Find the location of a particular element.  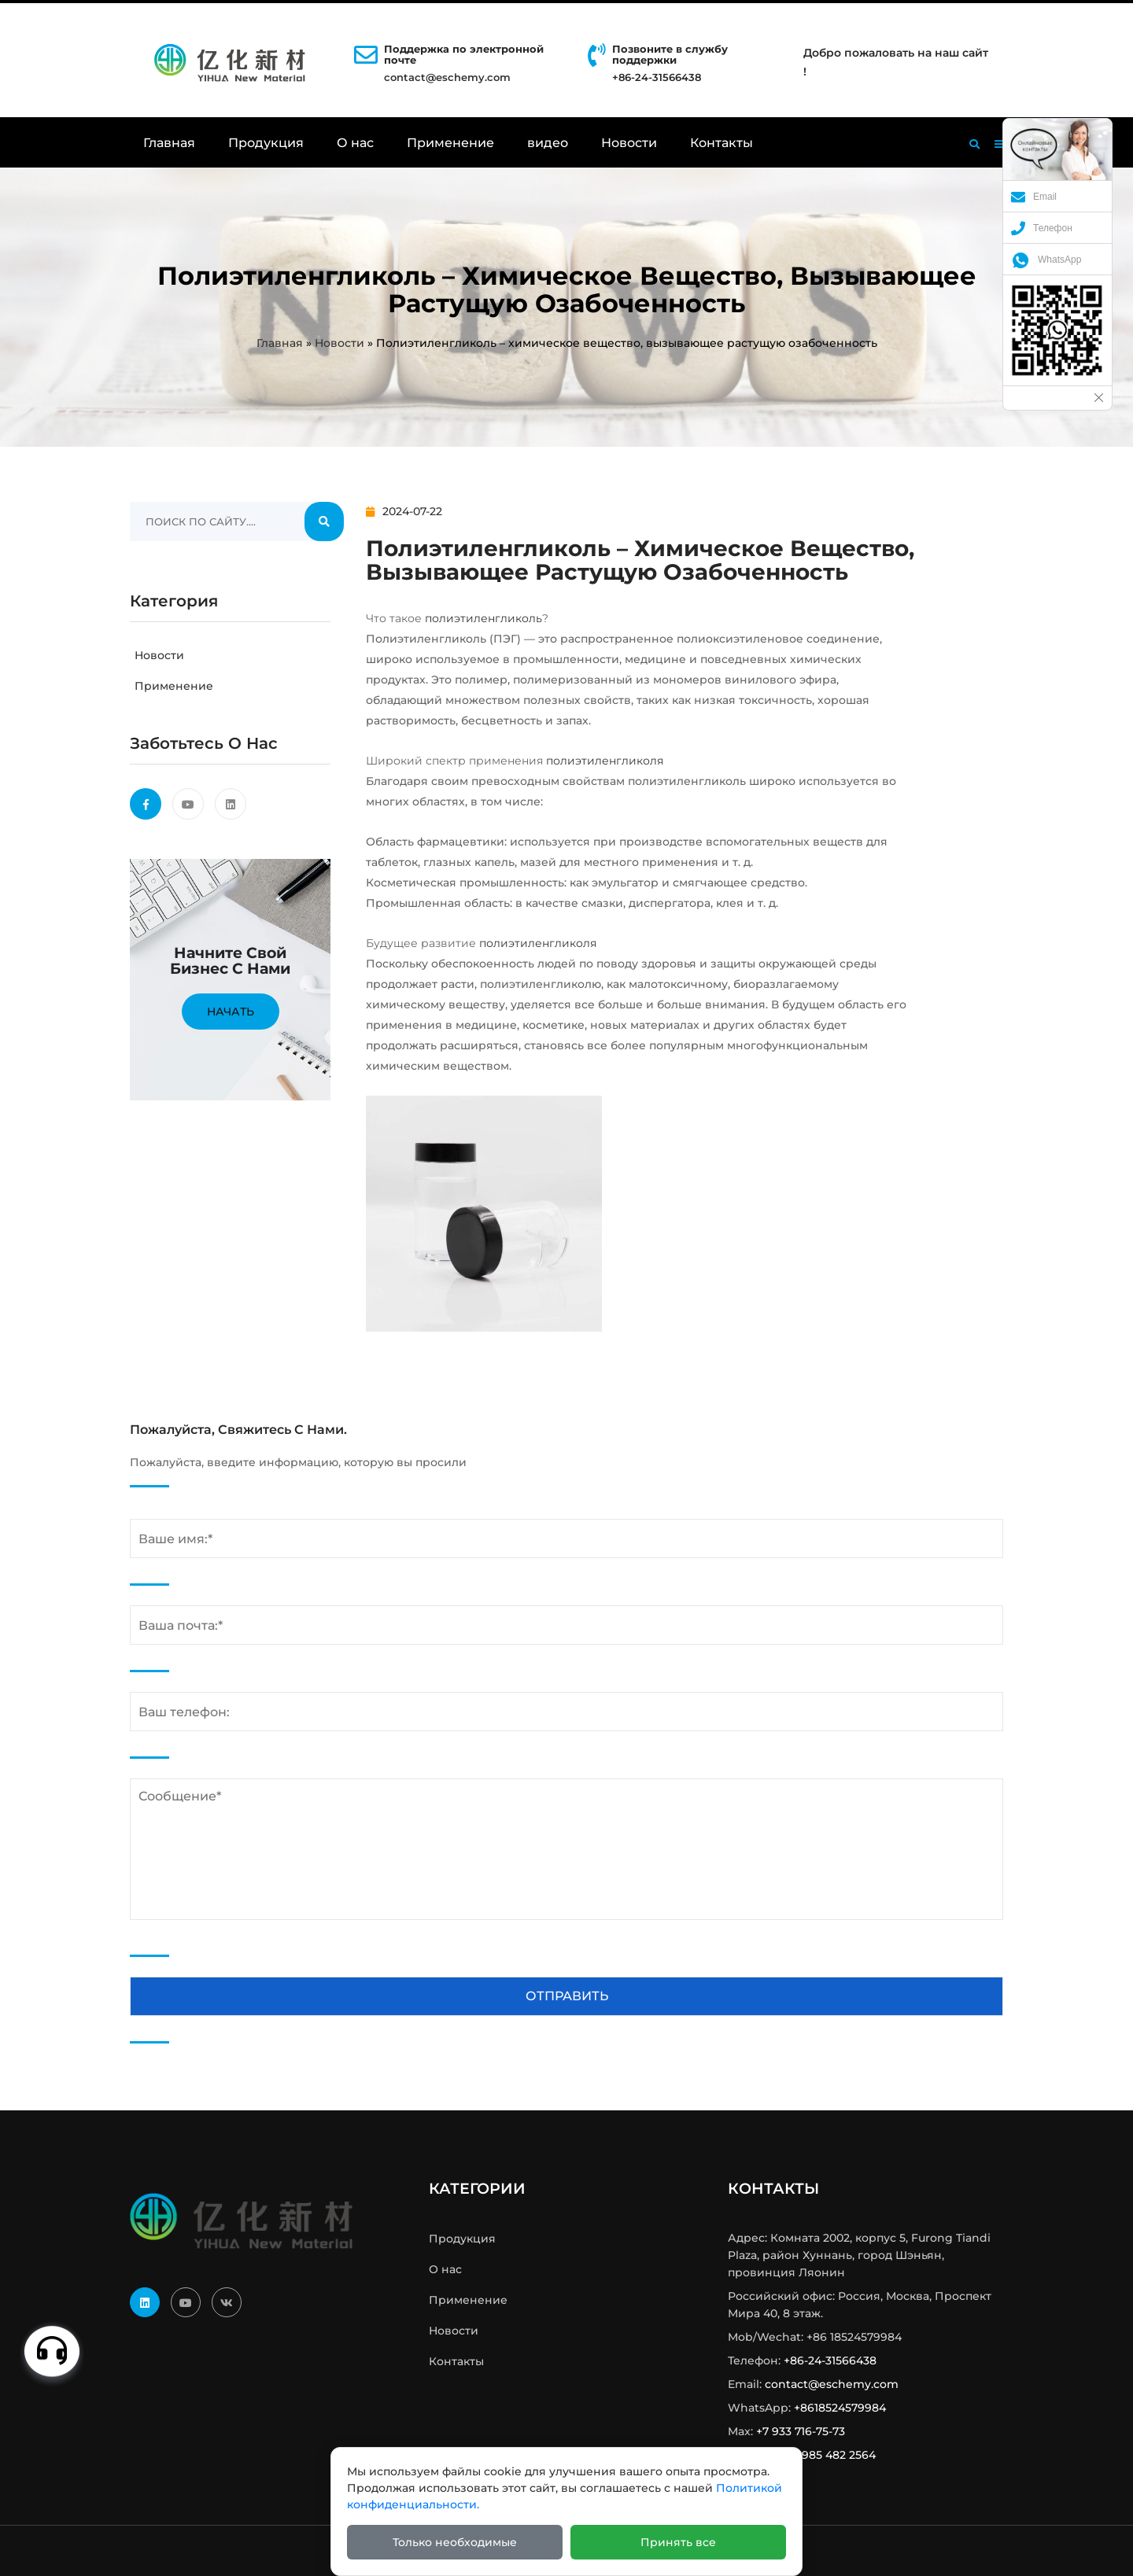

полиэтиленгликоля is located at coordinates (604, 761).